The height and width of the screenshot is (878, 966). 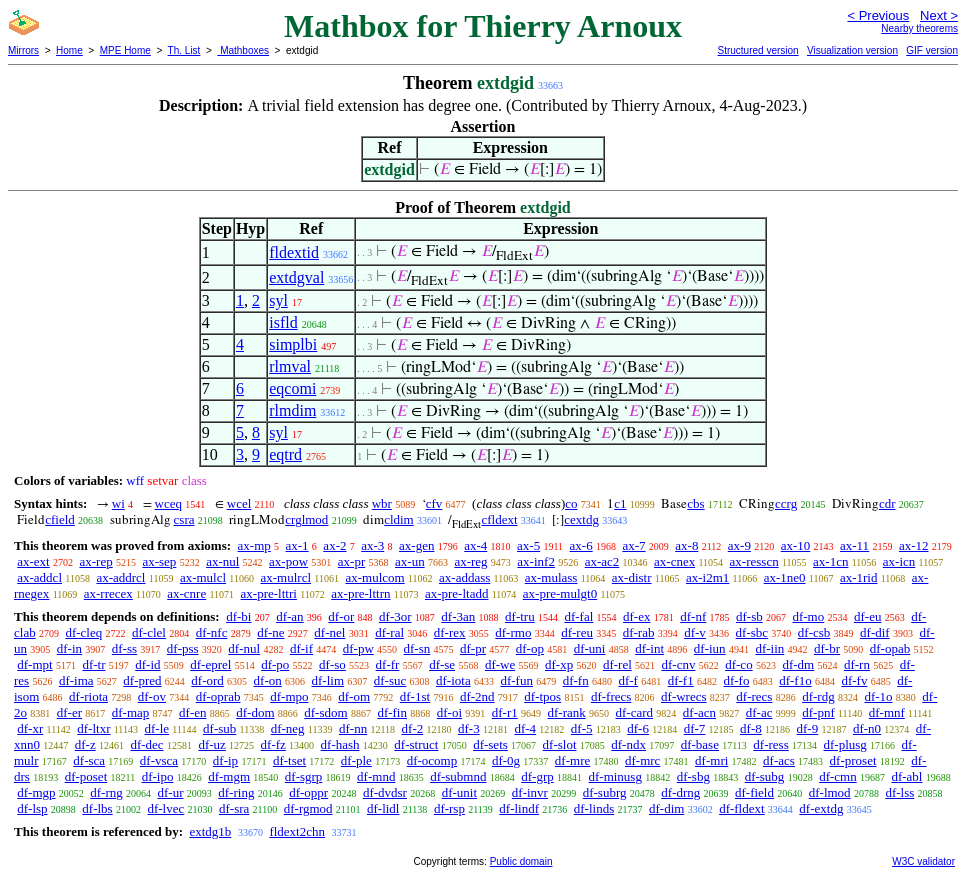 I want to click on ax-11, so click(x=854, y=545).